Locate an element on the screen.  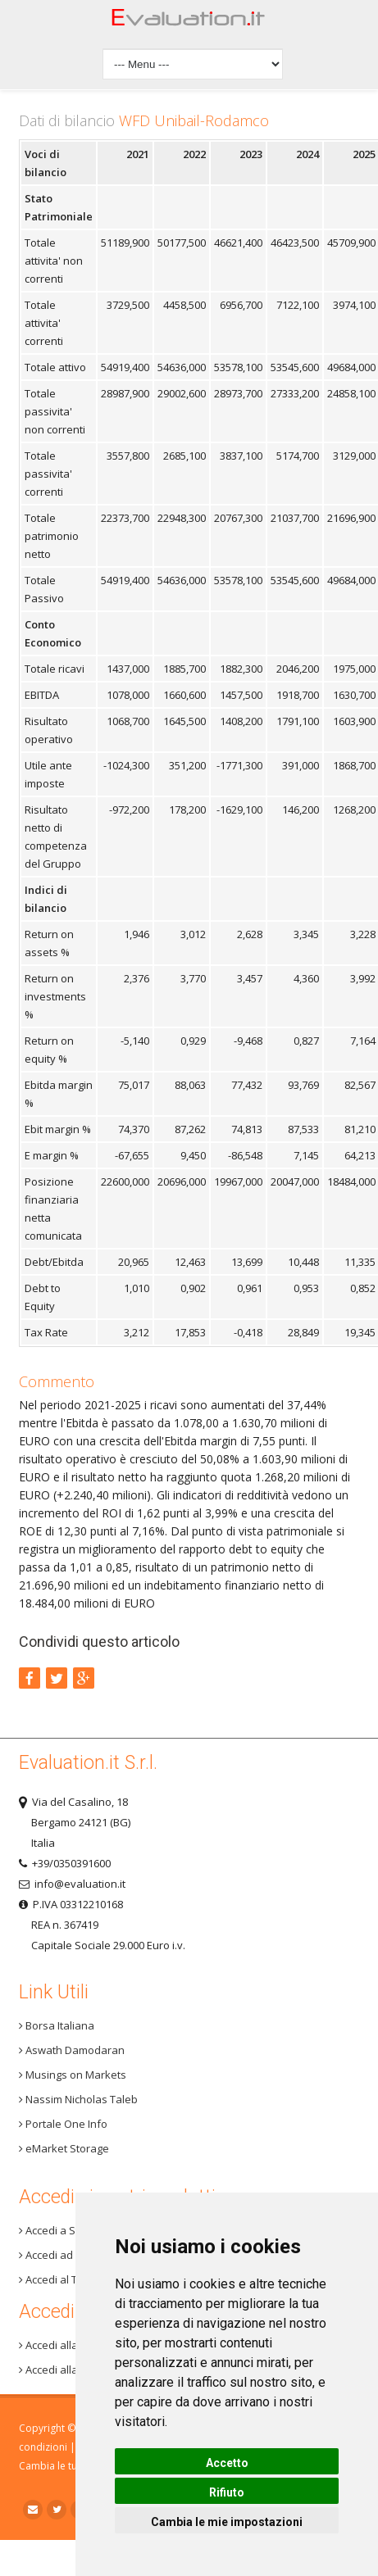
eMarket Storage is located at coordinates (64, 2148).